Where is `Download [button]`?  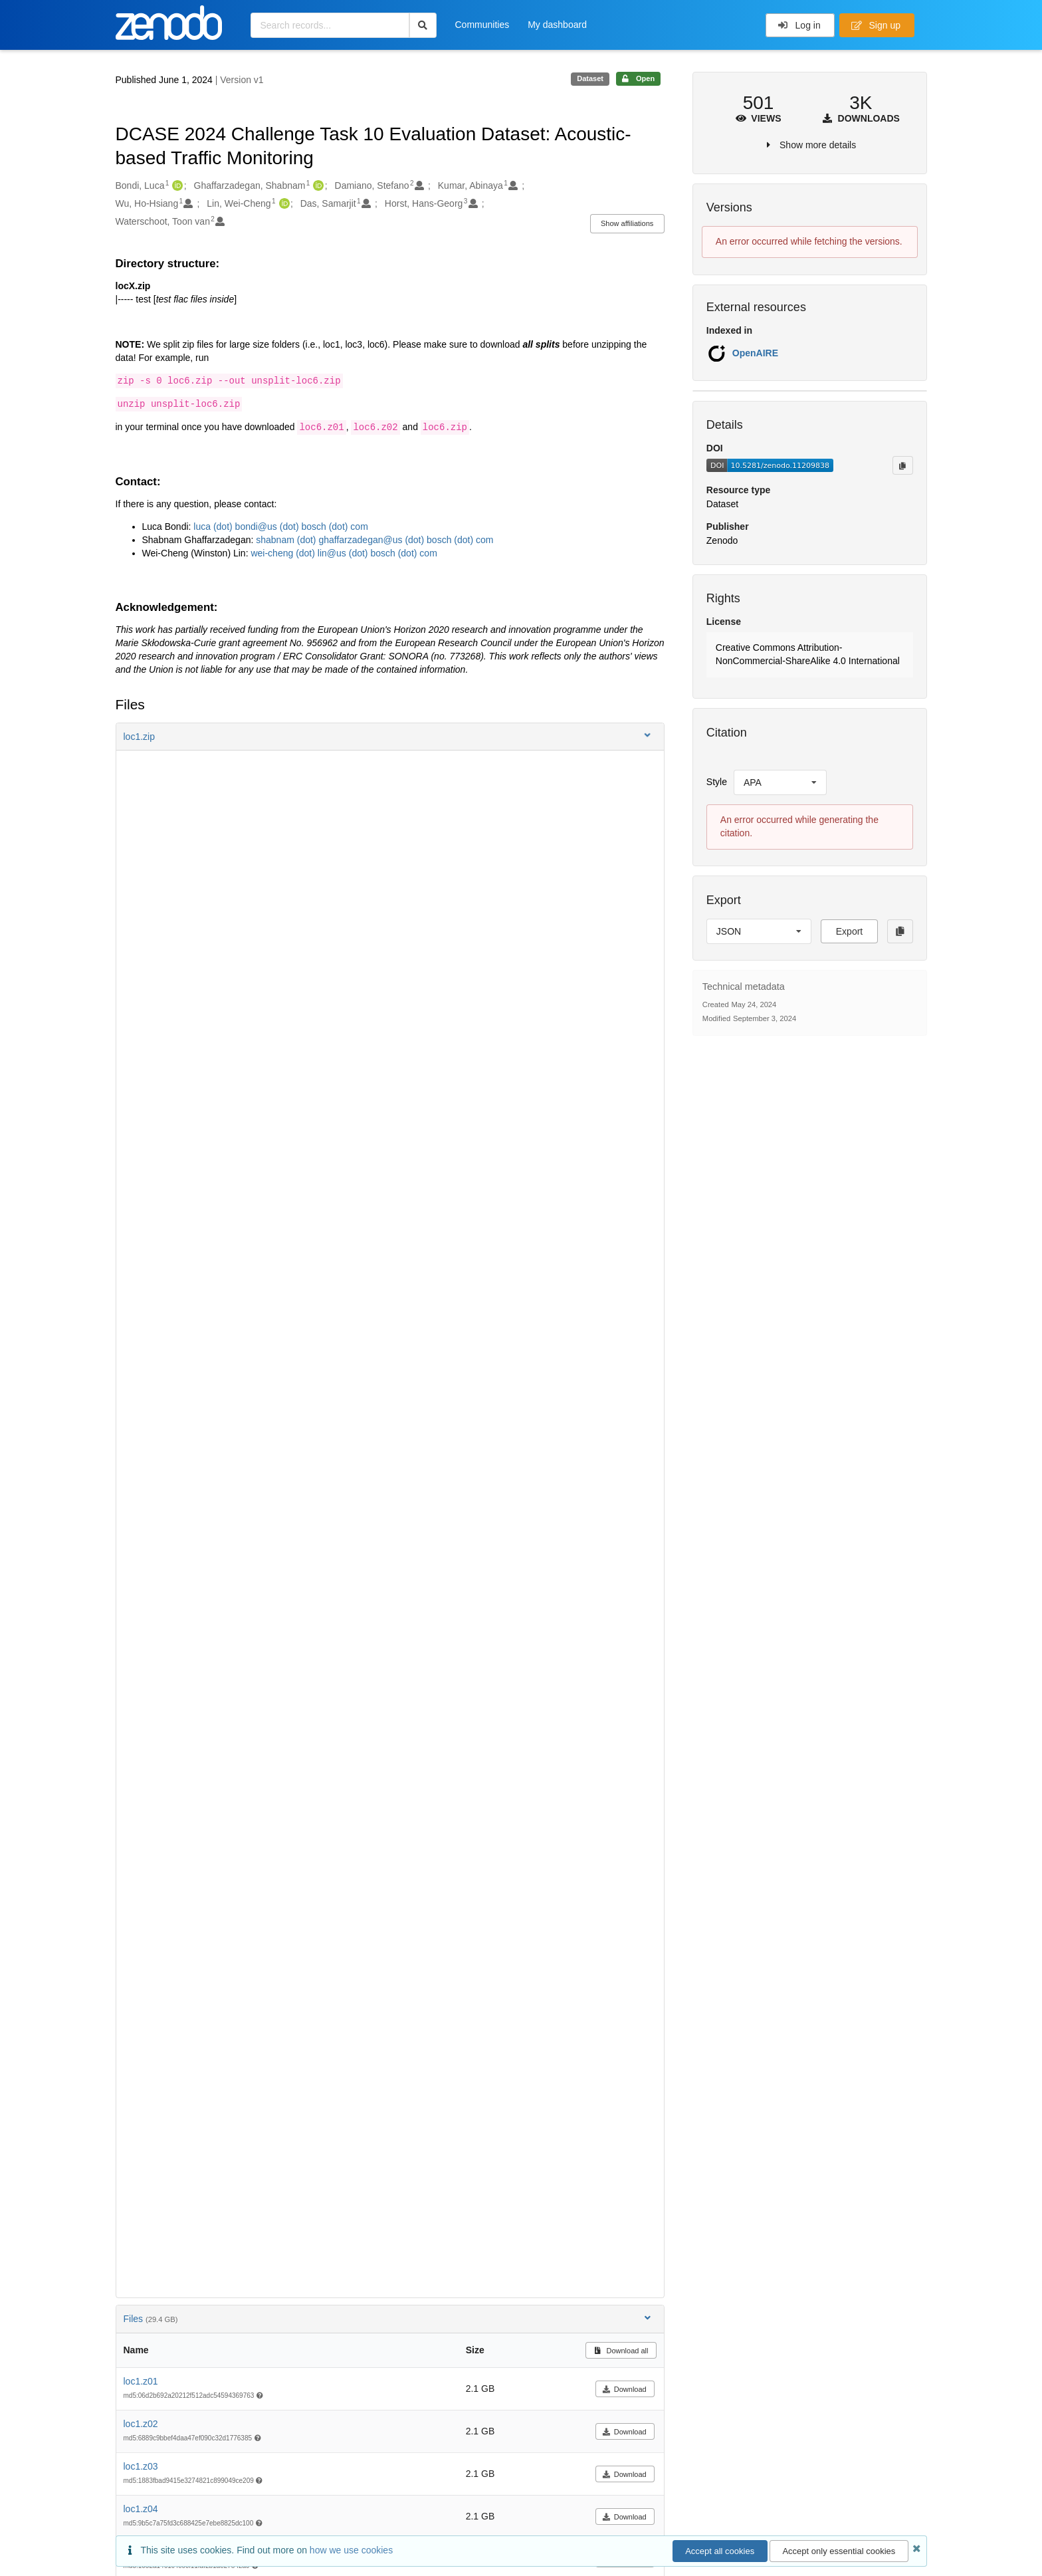
Download [button] is located at coordinates (624, 2389).